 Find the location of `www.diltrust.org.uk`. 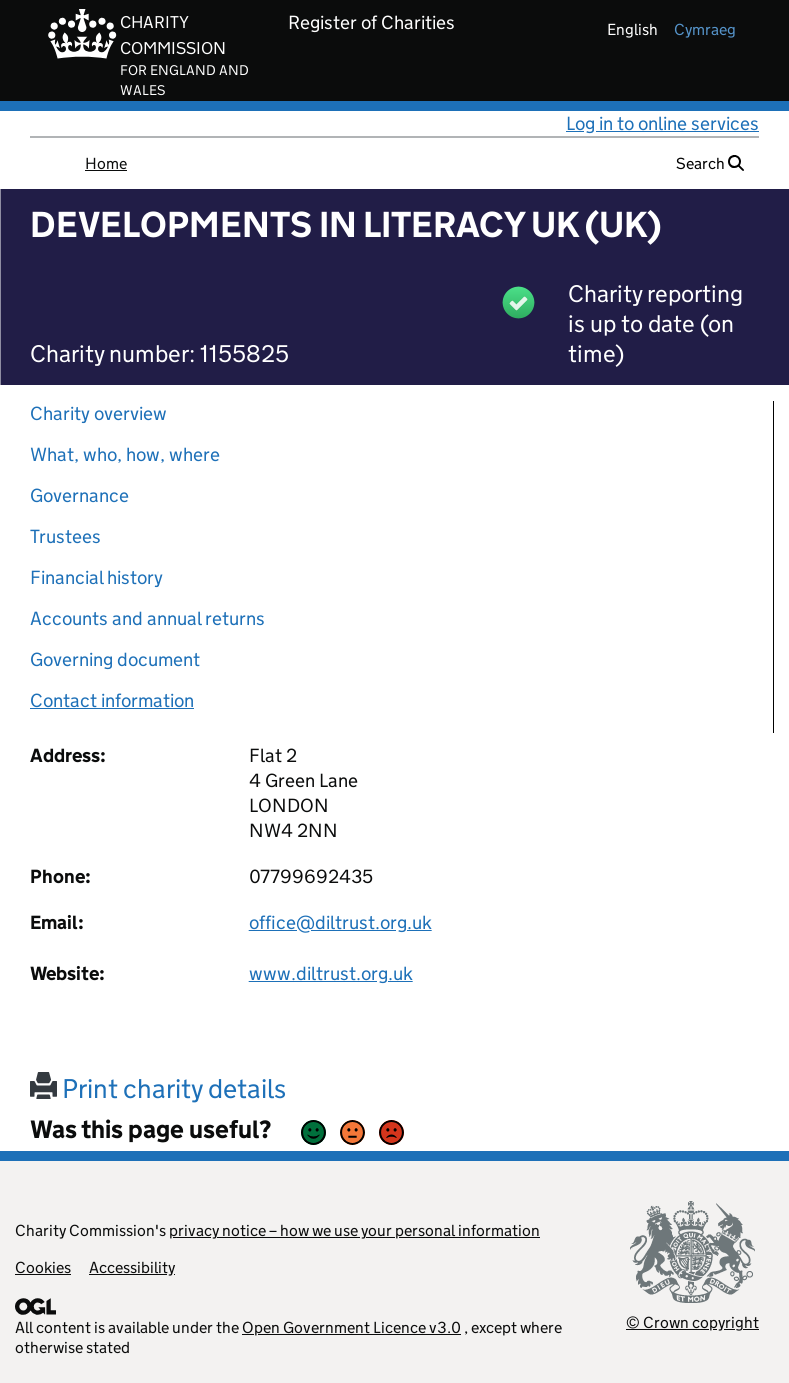

www.diltrust.org.uk is located at coordinates (331, 973).